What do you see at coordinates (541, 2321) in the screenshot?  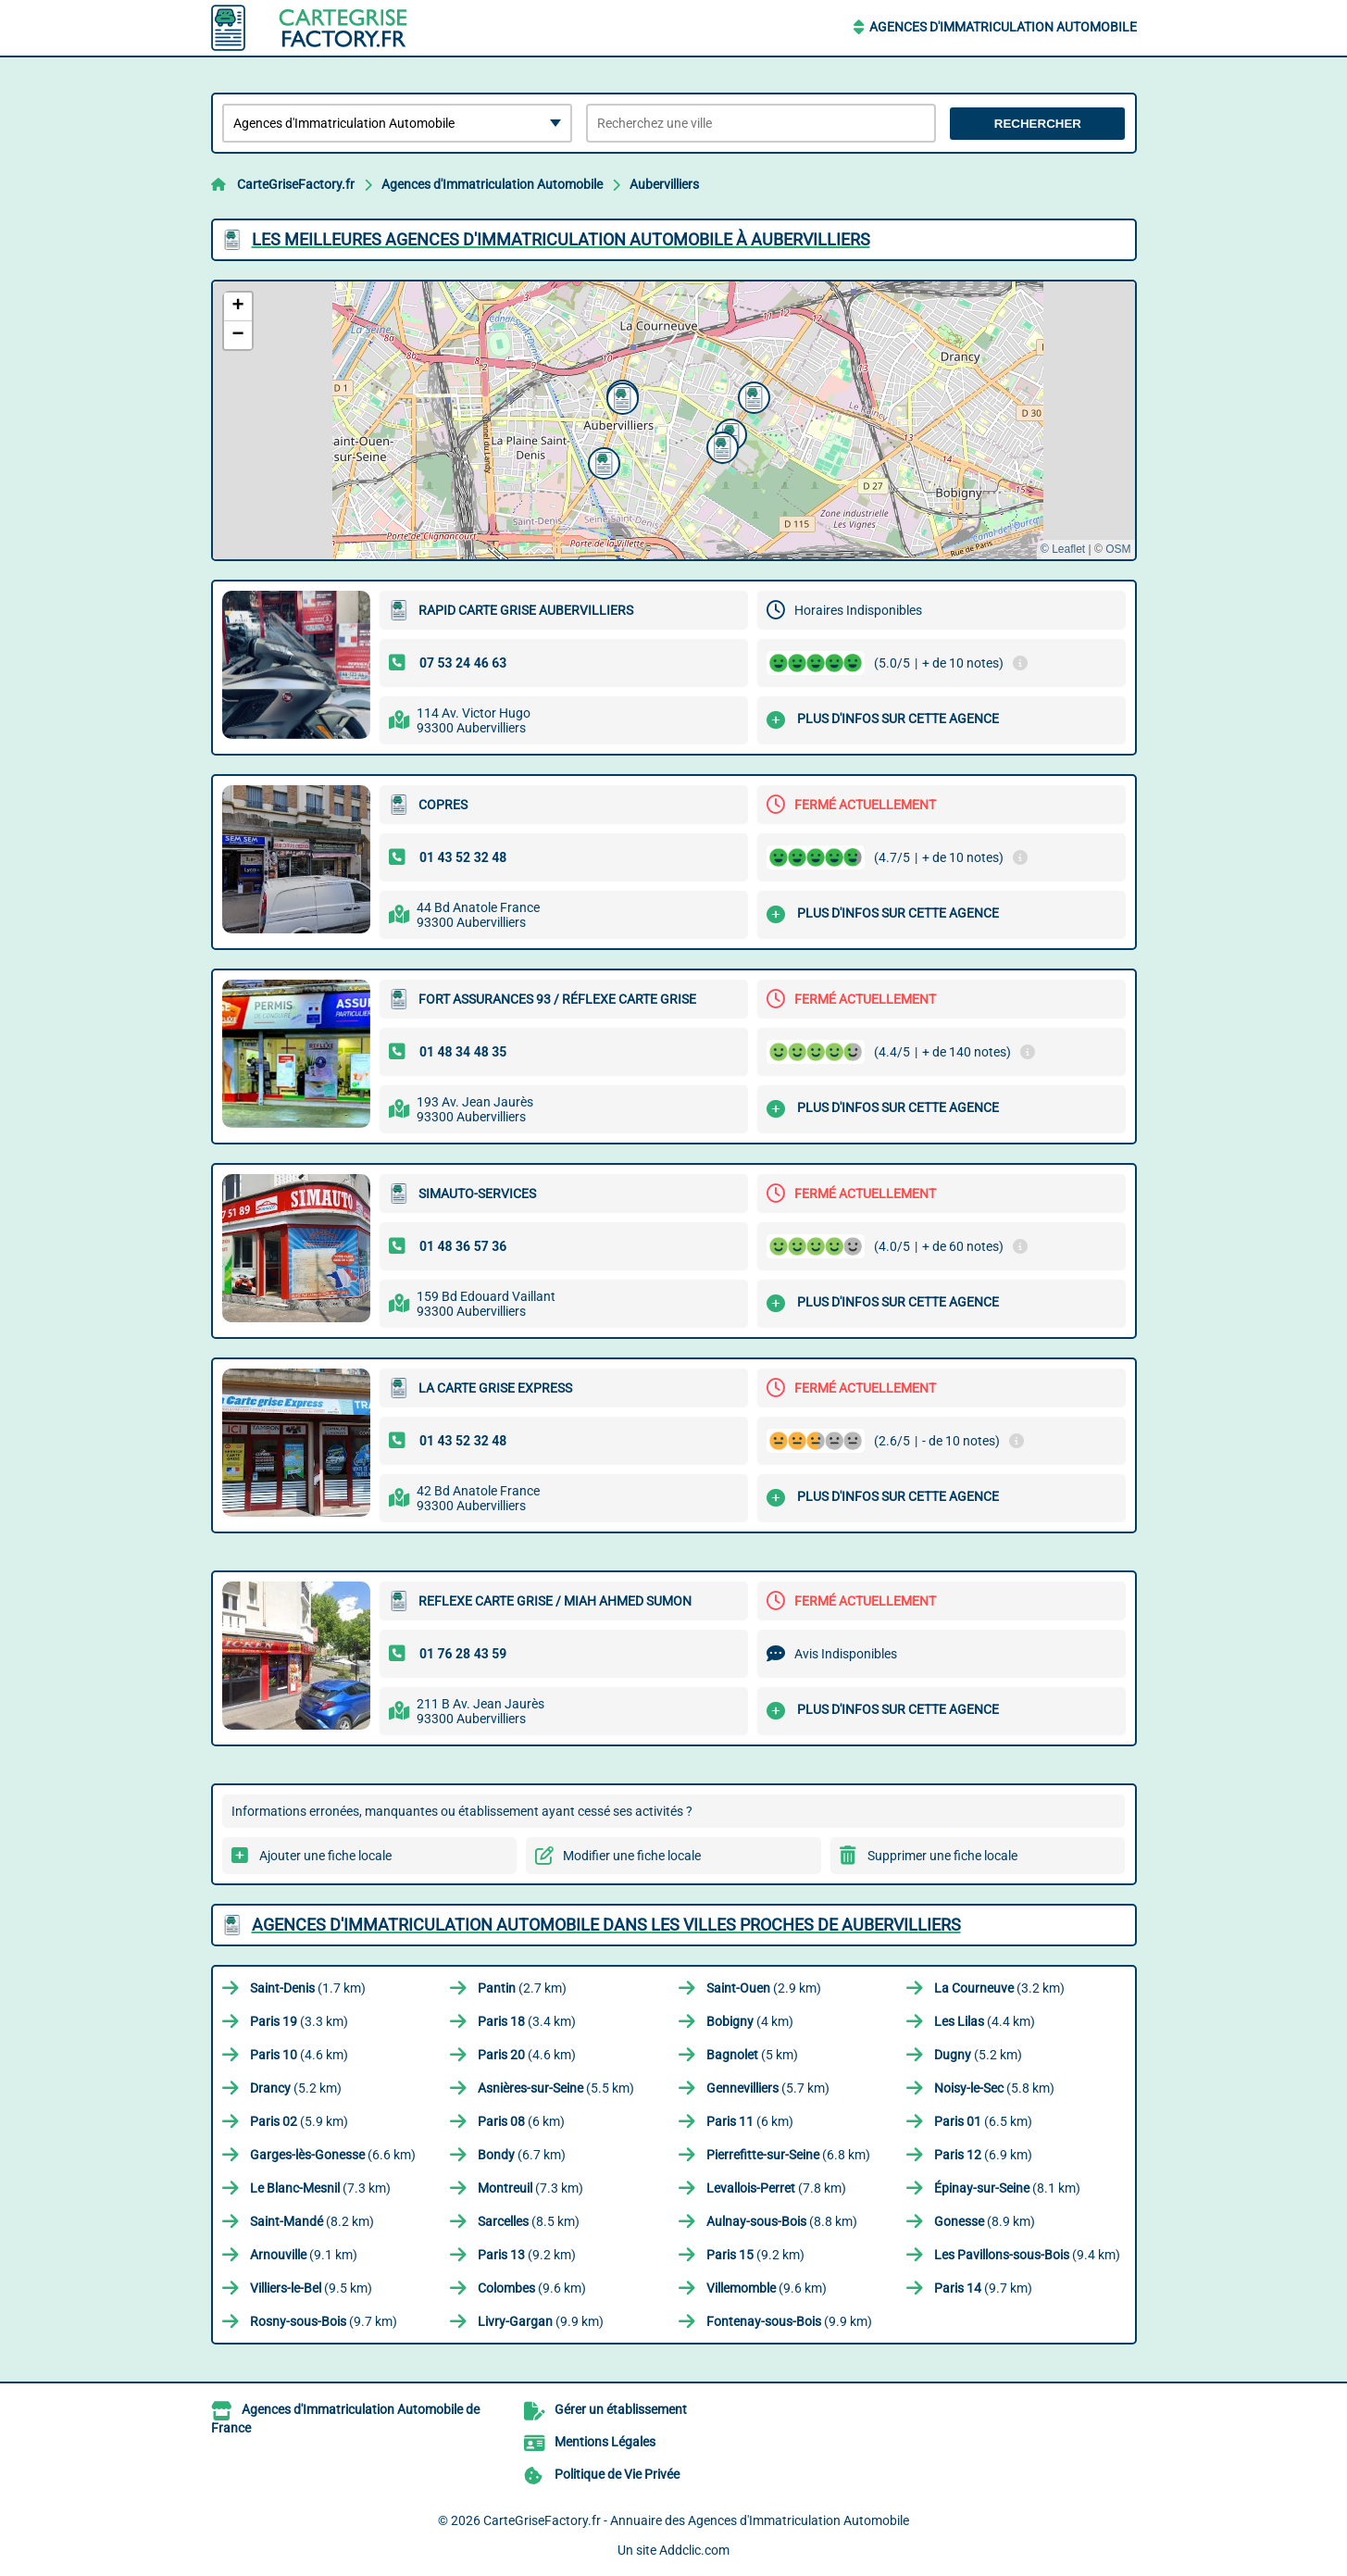 I see `(9.9 km)` at bounding box center [541, 2321].